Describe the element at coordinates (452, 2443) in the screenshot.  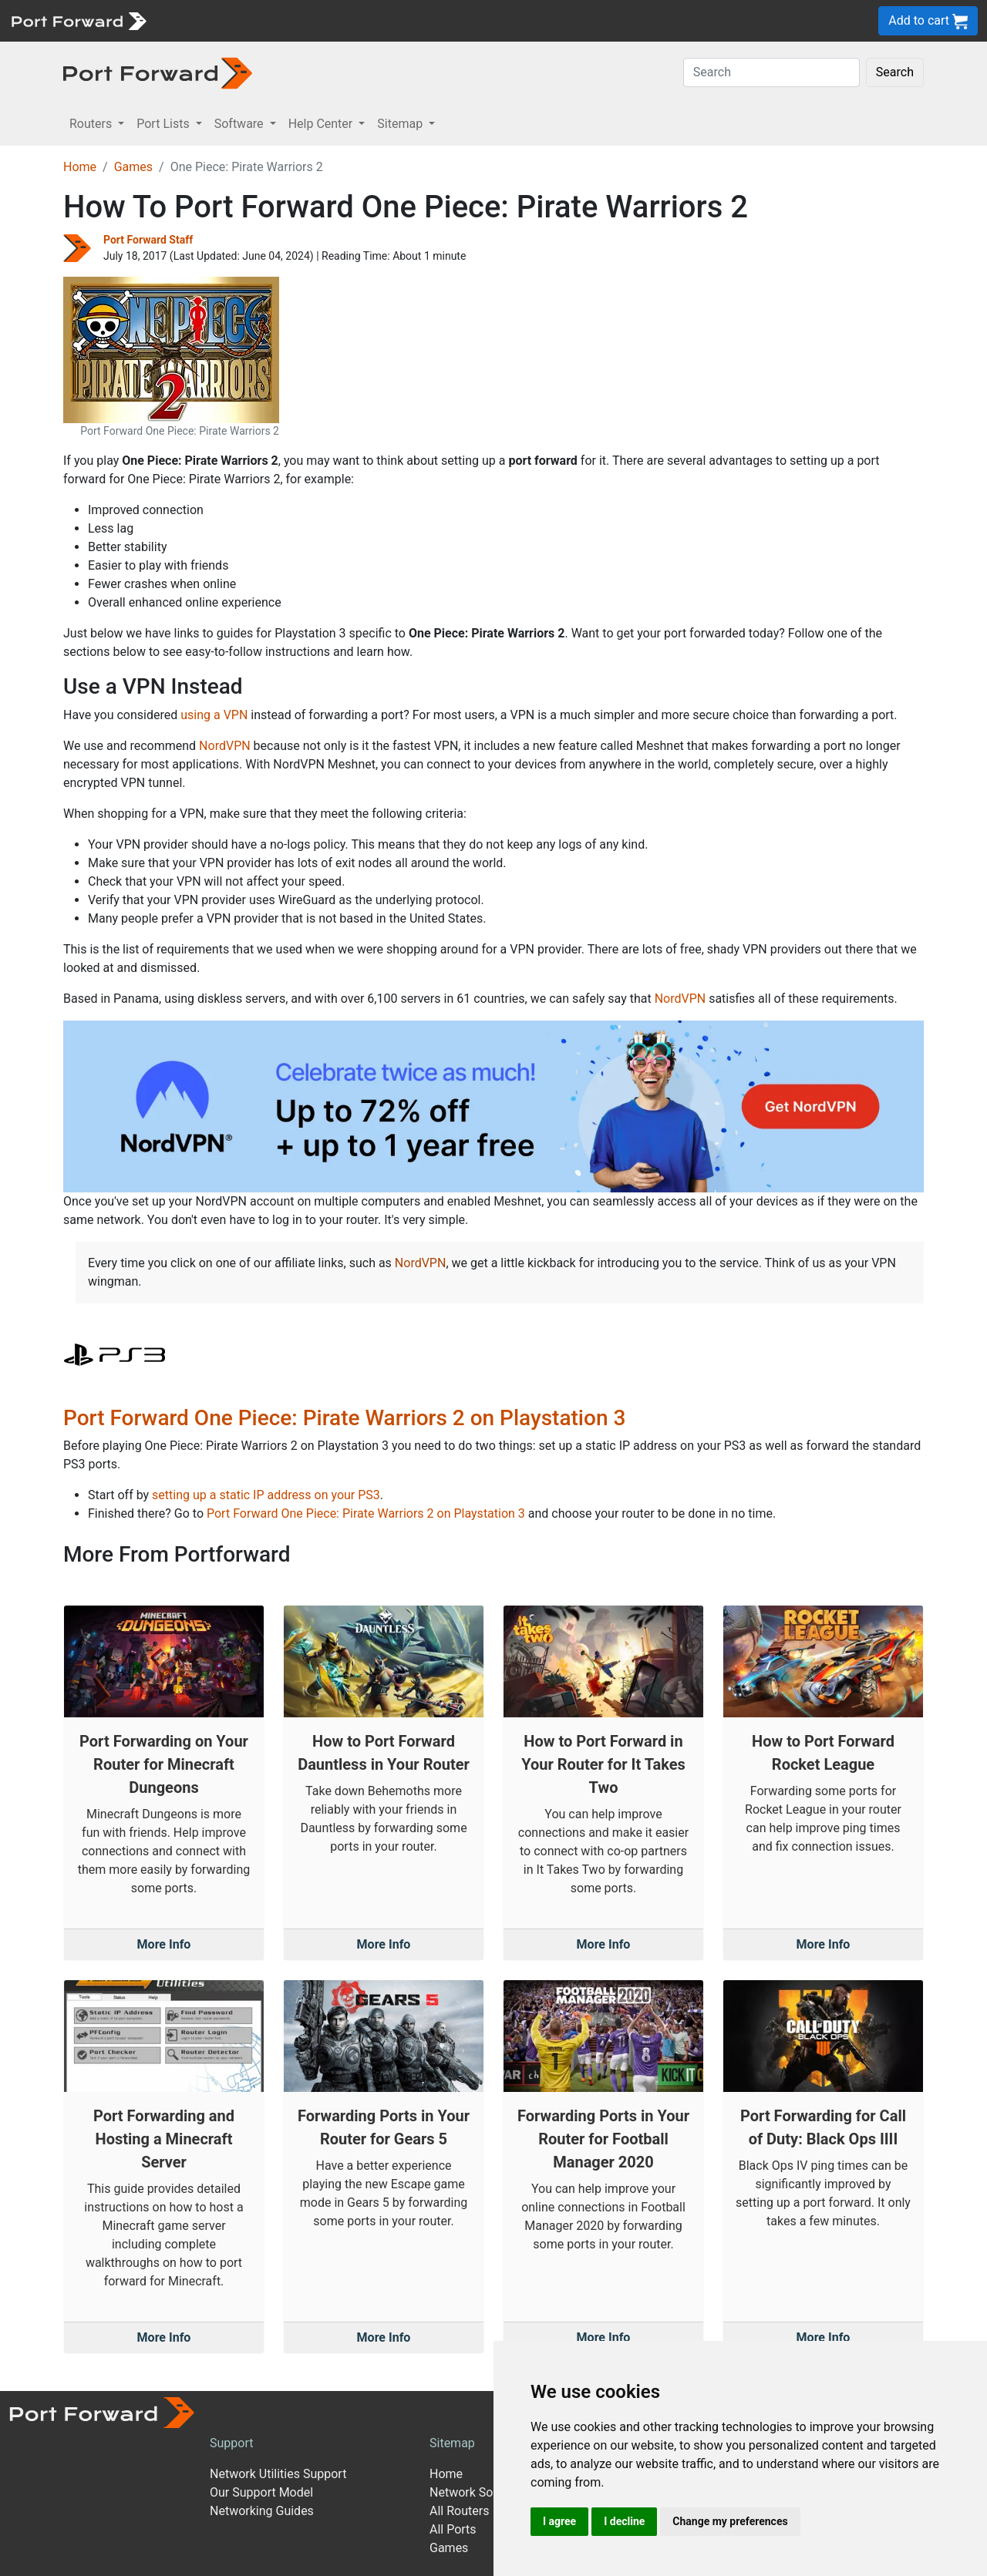
I see `Sitemap` at that location.